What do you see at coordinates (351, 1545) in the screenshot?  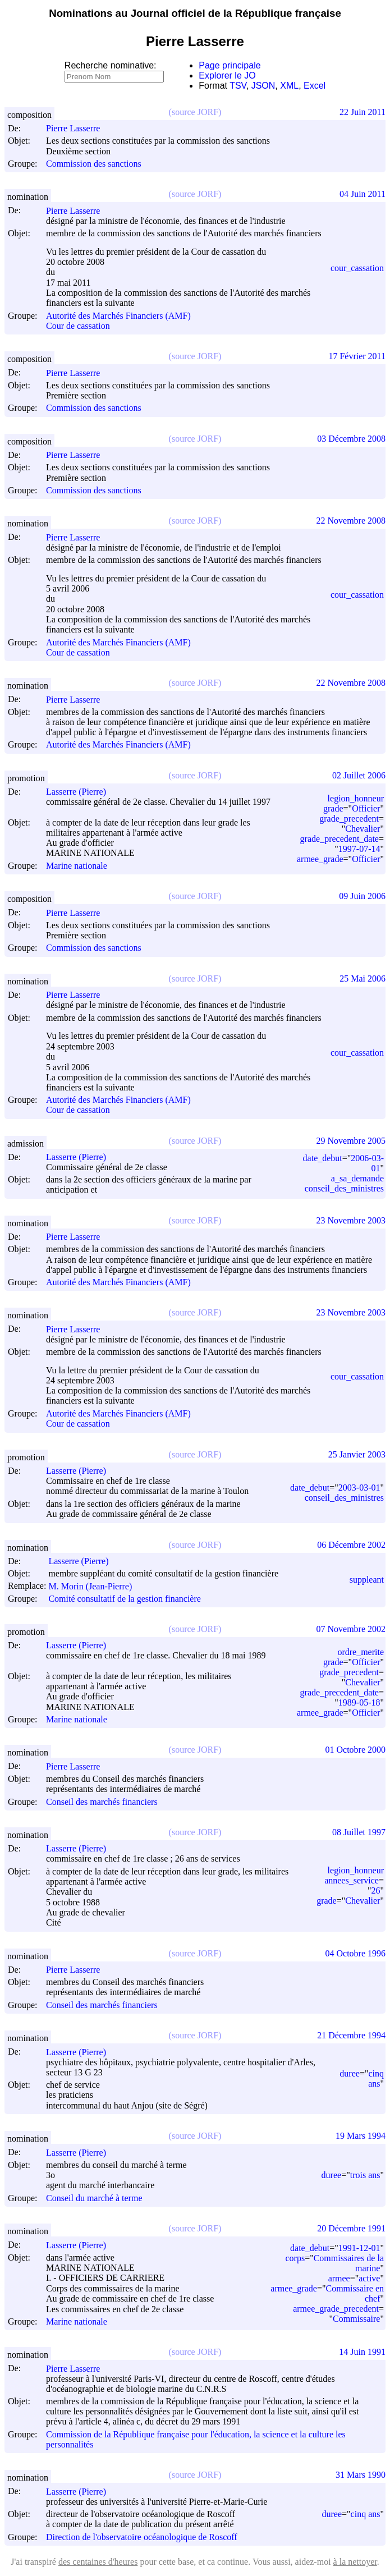 I see `06 Décembre 2002` at bounding box center [351, 1545].